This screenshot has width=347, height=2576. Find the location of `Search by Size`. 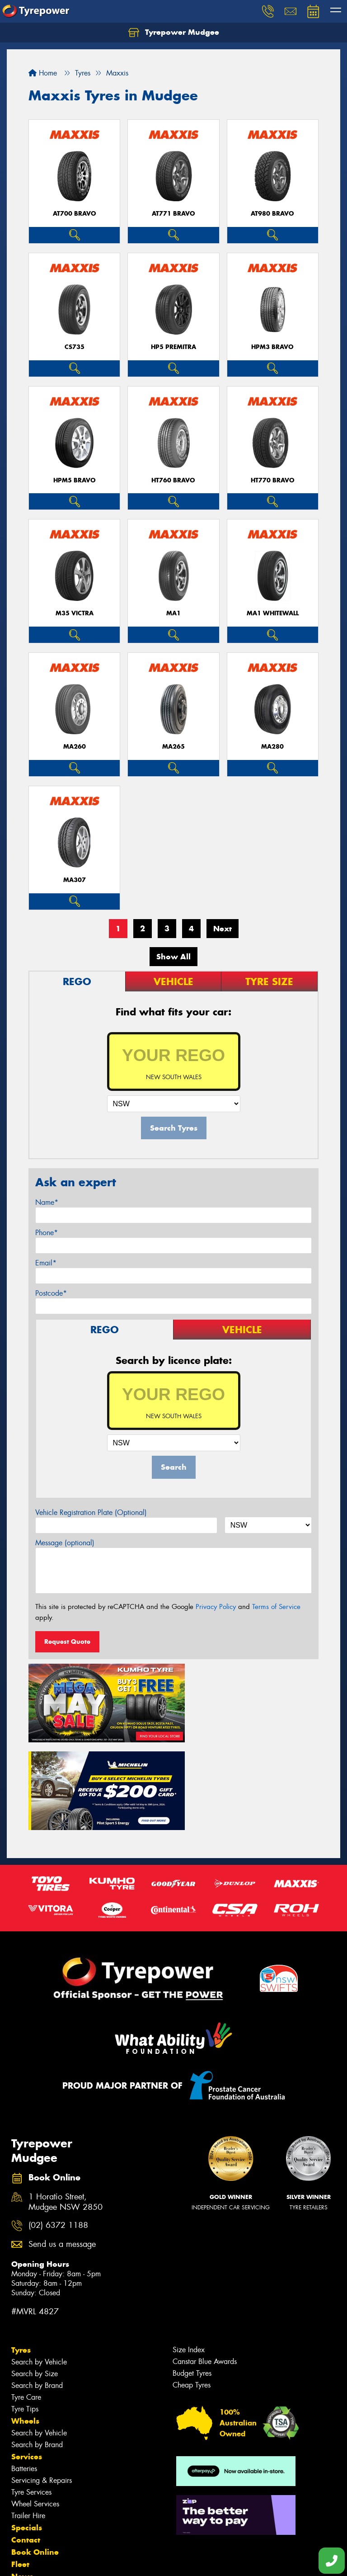

Search by Size is located at coordinates (34, 2278).